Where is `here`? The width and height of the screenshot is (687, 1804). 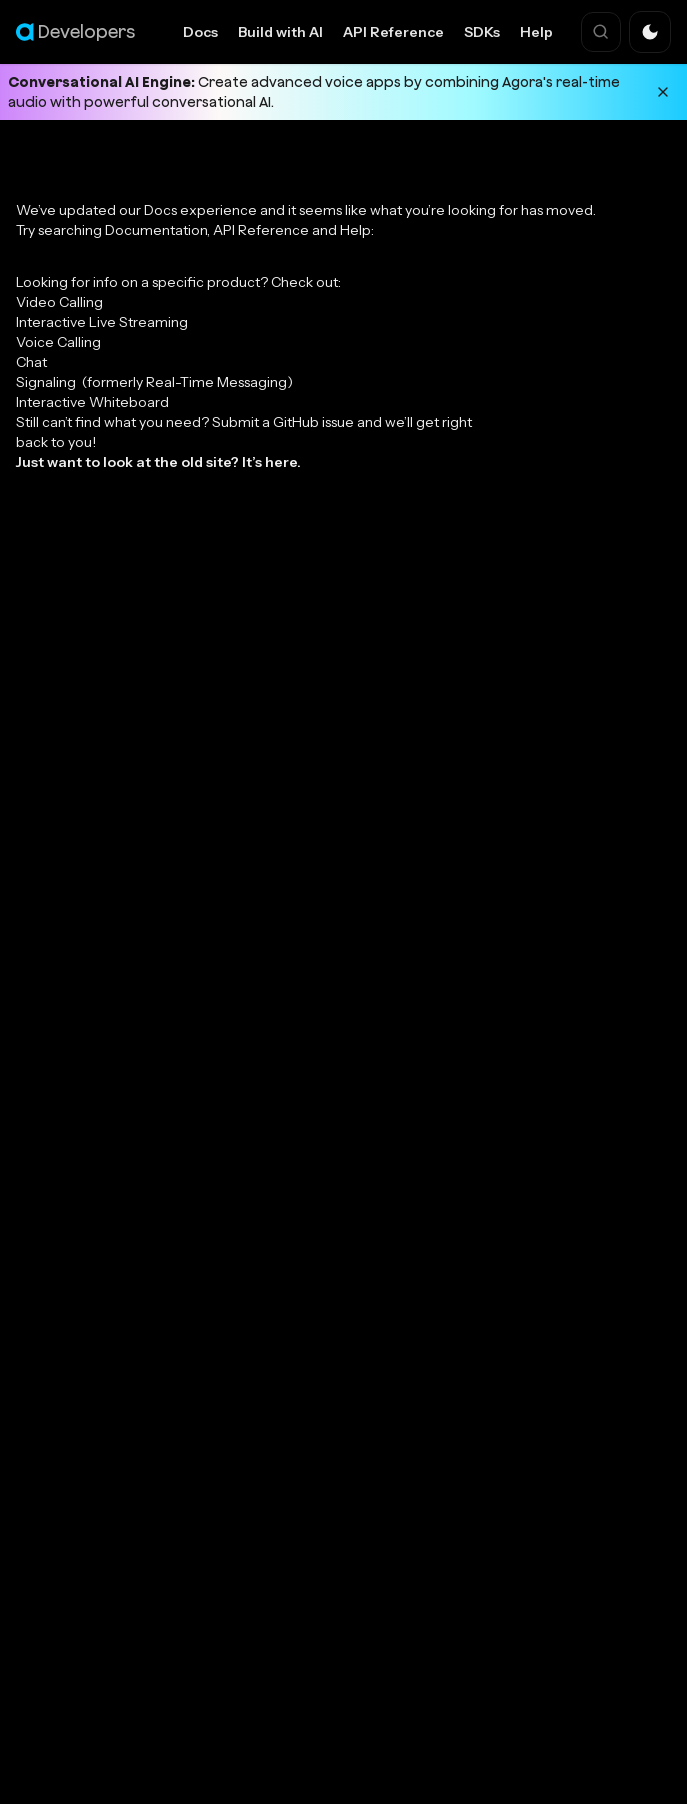 here is located at coordinates (281, 462).